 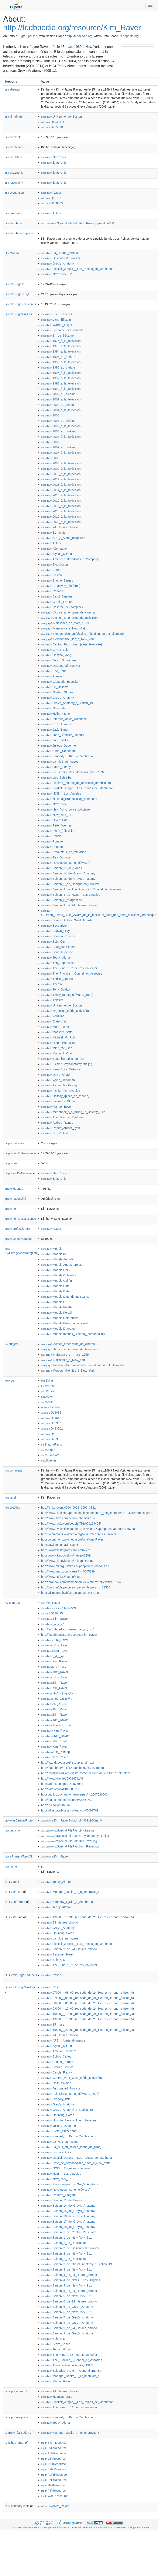 I want to click on depiction, so click(x=13, y=1830).